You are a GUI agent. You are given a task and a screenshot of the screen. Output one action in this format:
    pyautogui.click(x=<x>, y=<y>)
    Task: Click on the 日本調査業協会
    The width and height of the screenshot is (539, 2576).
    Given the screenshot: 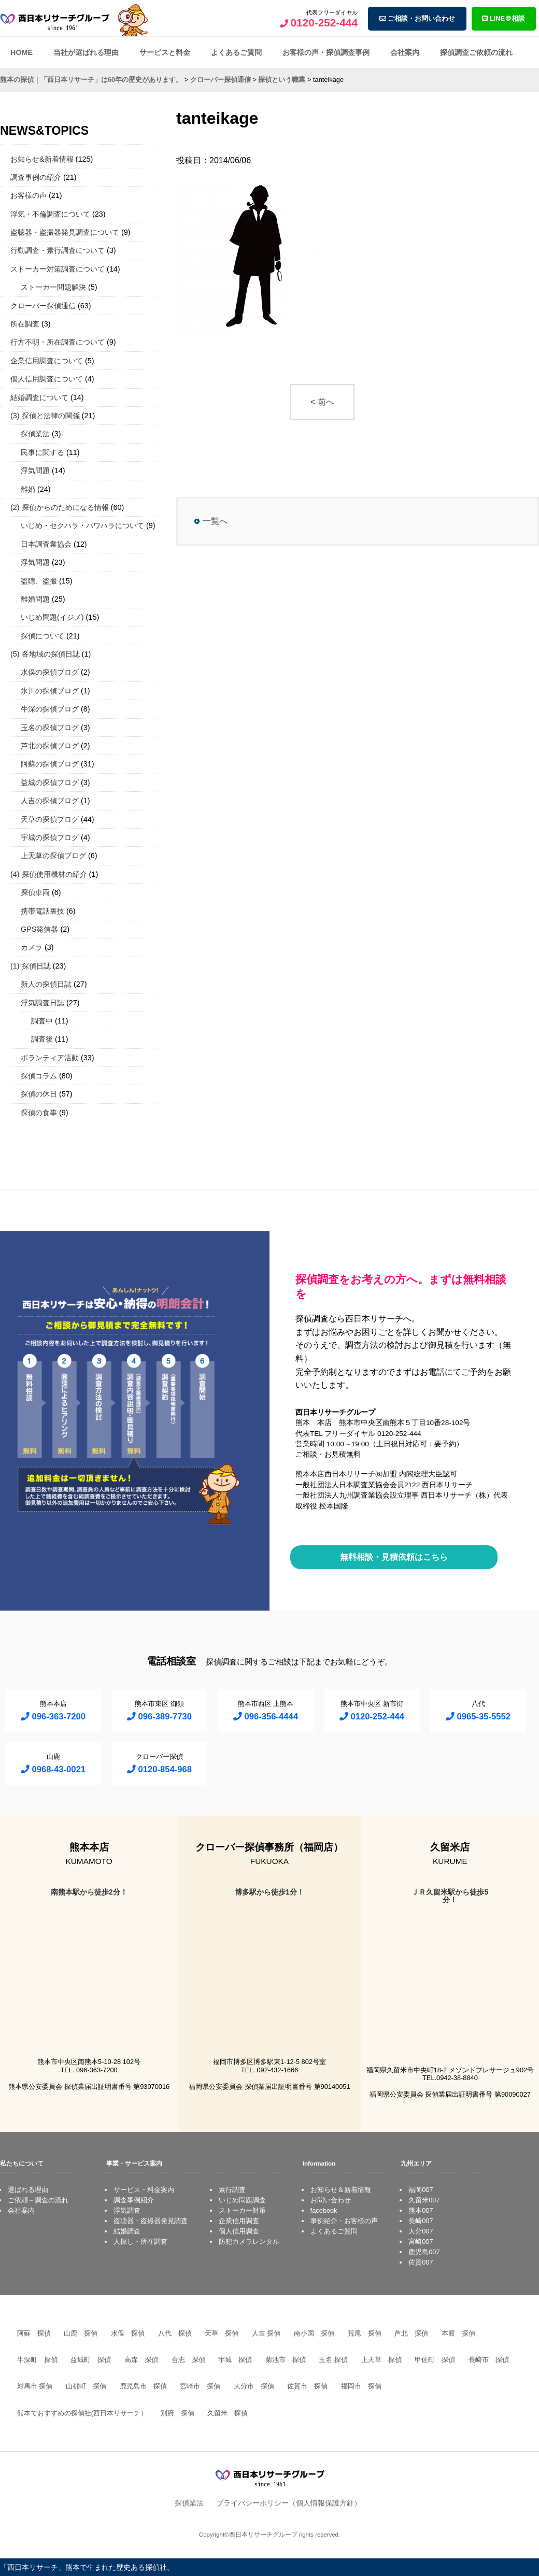 What is the action you would take?
    pyautogui.click(x=46, y=544)
    